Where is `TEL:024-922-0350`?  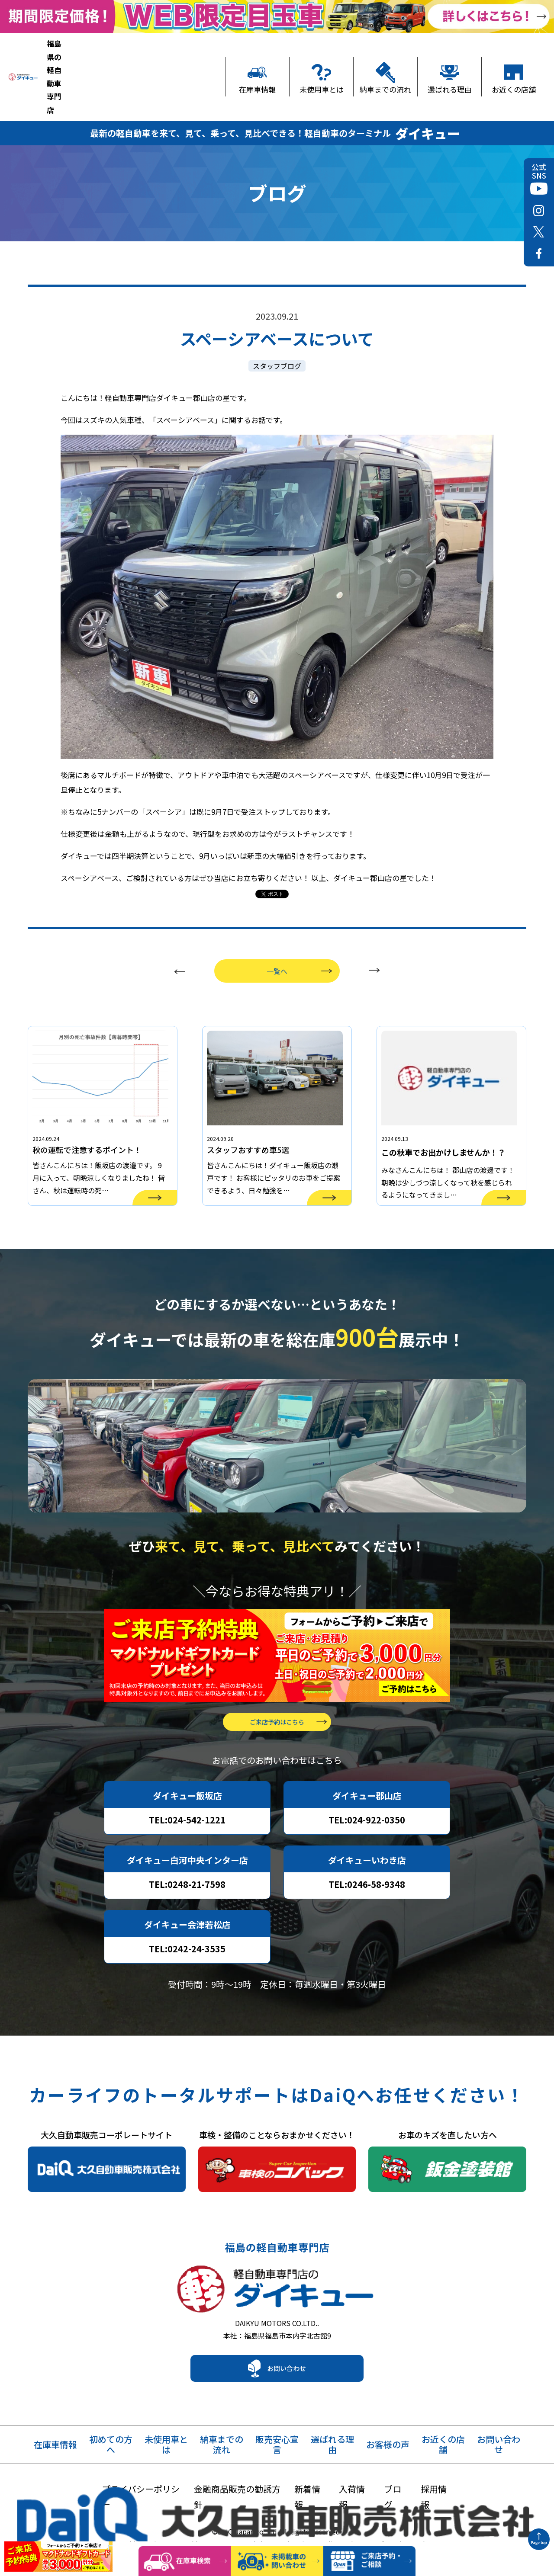 TEL:024-922-0350 is located at coordinates (367, 1789).